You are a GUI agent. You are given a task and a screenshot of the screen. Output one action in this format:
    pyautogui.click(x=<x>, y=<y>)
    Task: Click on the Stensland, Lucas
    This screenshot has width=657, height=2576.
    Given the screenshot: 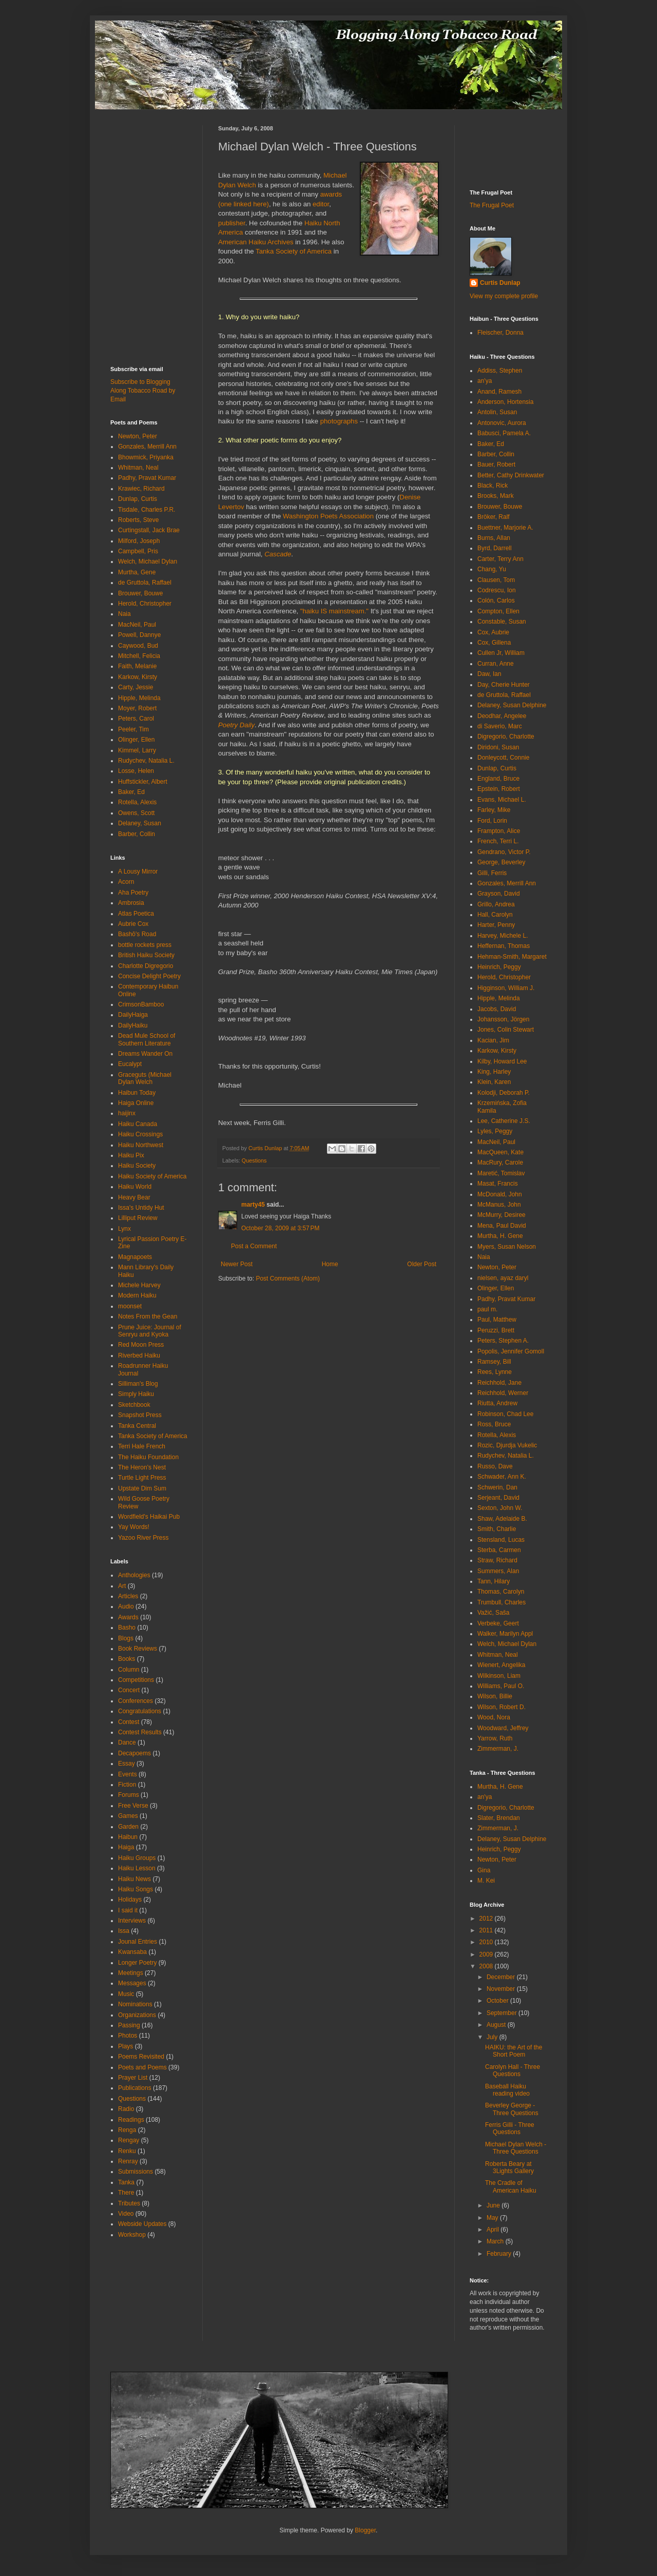 What is the action you would take?
    pyautogui.click(x=501, y=1539)
    